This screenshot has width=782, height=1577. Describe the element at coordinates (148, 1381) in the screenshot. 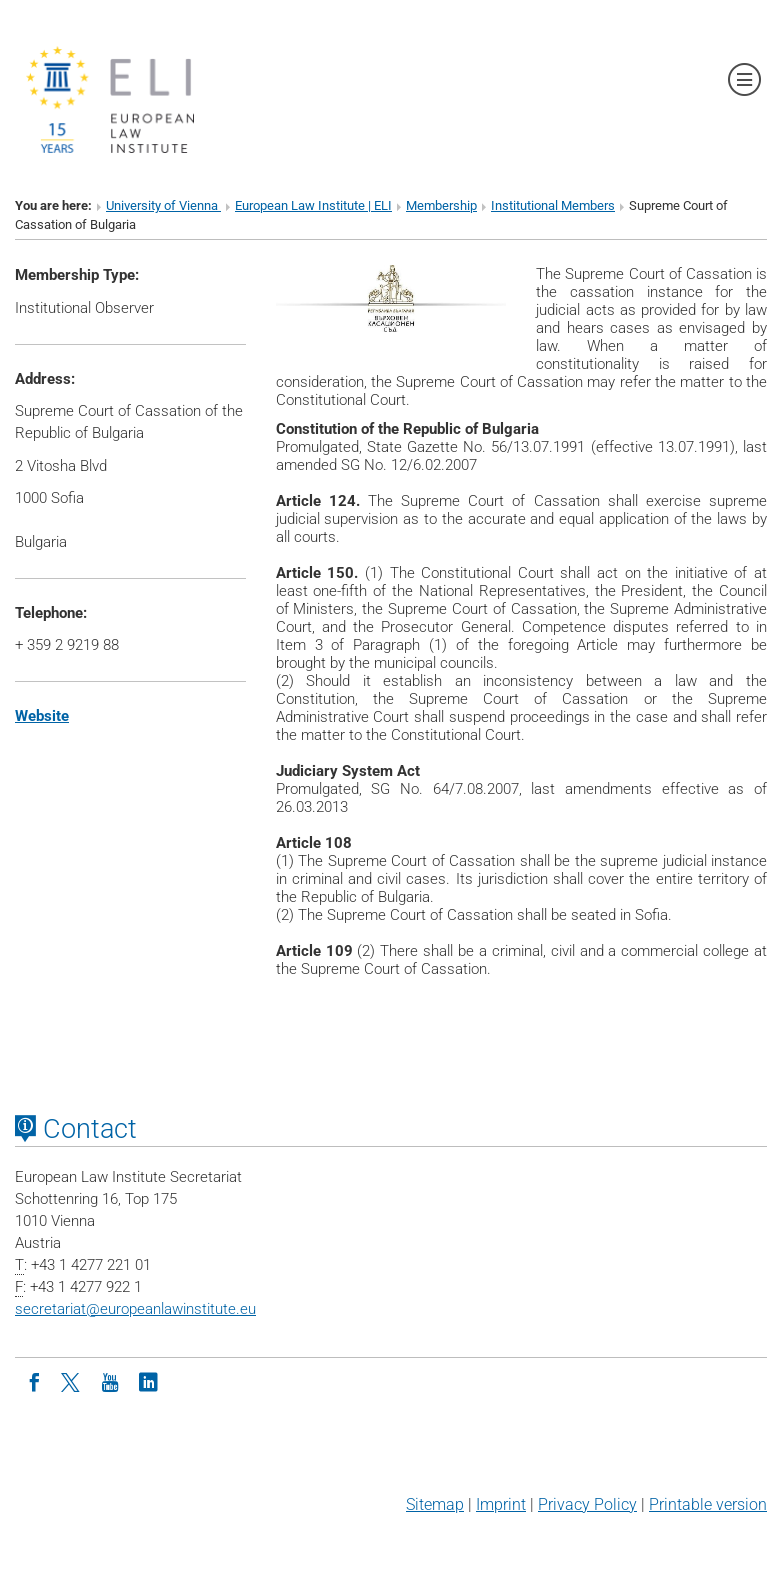

I see `[LinkedIn]` at that location.